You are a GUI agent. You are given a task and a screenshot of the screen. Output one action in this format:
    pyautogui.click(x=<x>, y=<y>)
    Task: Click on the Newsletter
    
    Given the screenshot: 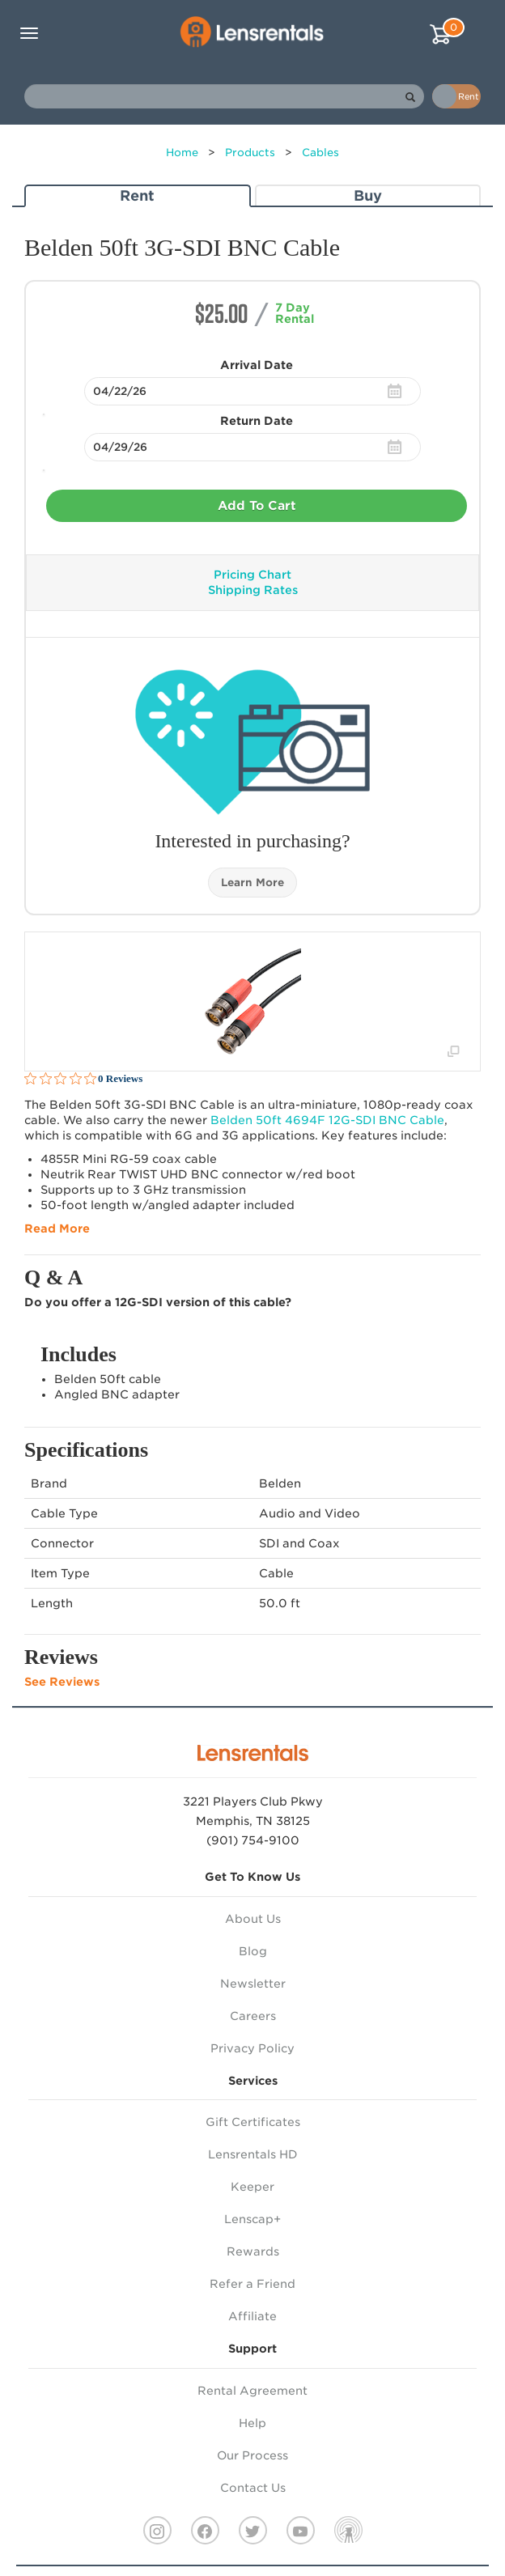 What is the action you would take?
    pyautogui.click(x=253, y=1983)
    